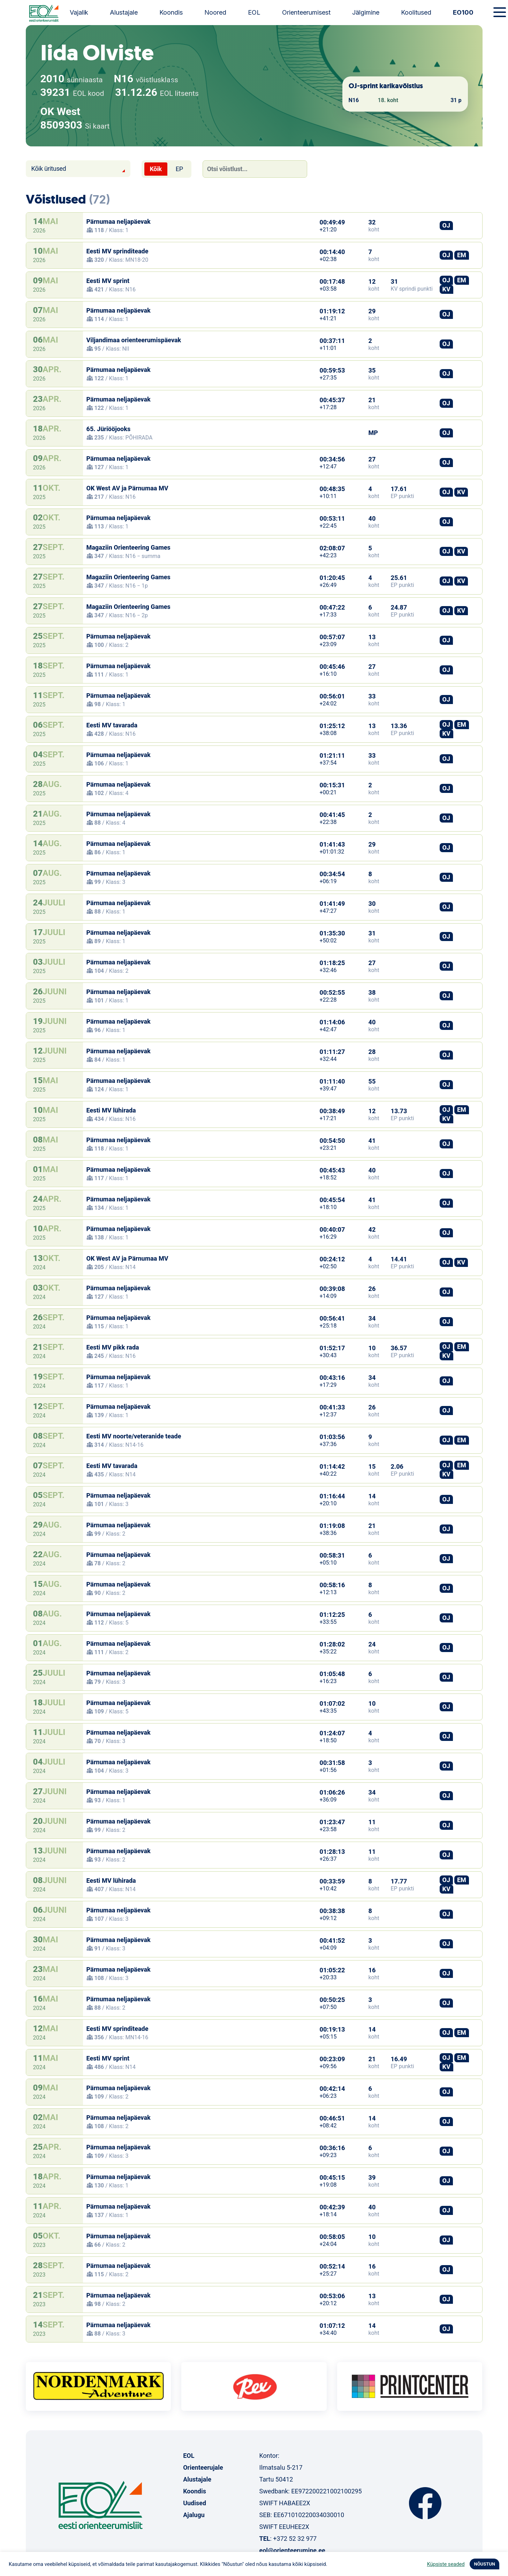 The height and width of the screenshot is (2576, 508). What do you see at coordinates (179, 169) in the screenshot?
I see `EP` at bounding box center [179, 169].